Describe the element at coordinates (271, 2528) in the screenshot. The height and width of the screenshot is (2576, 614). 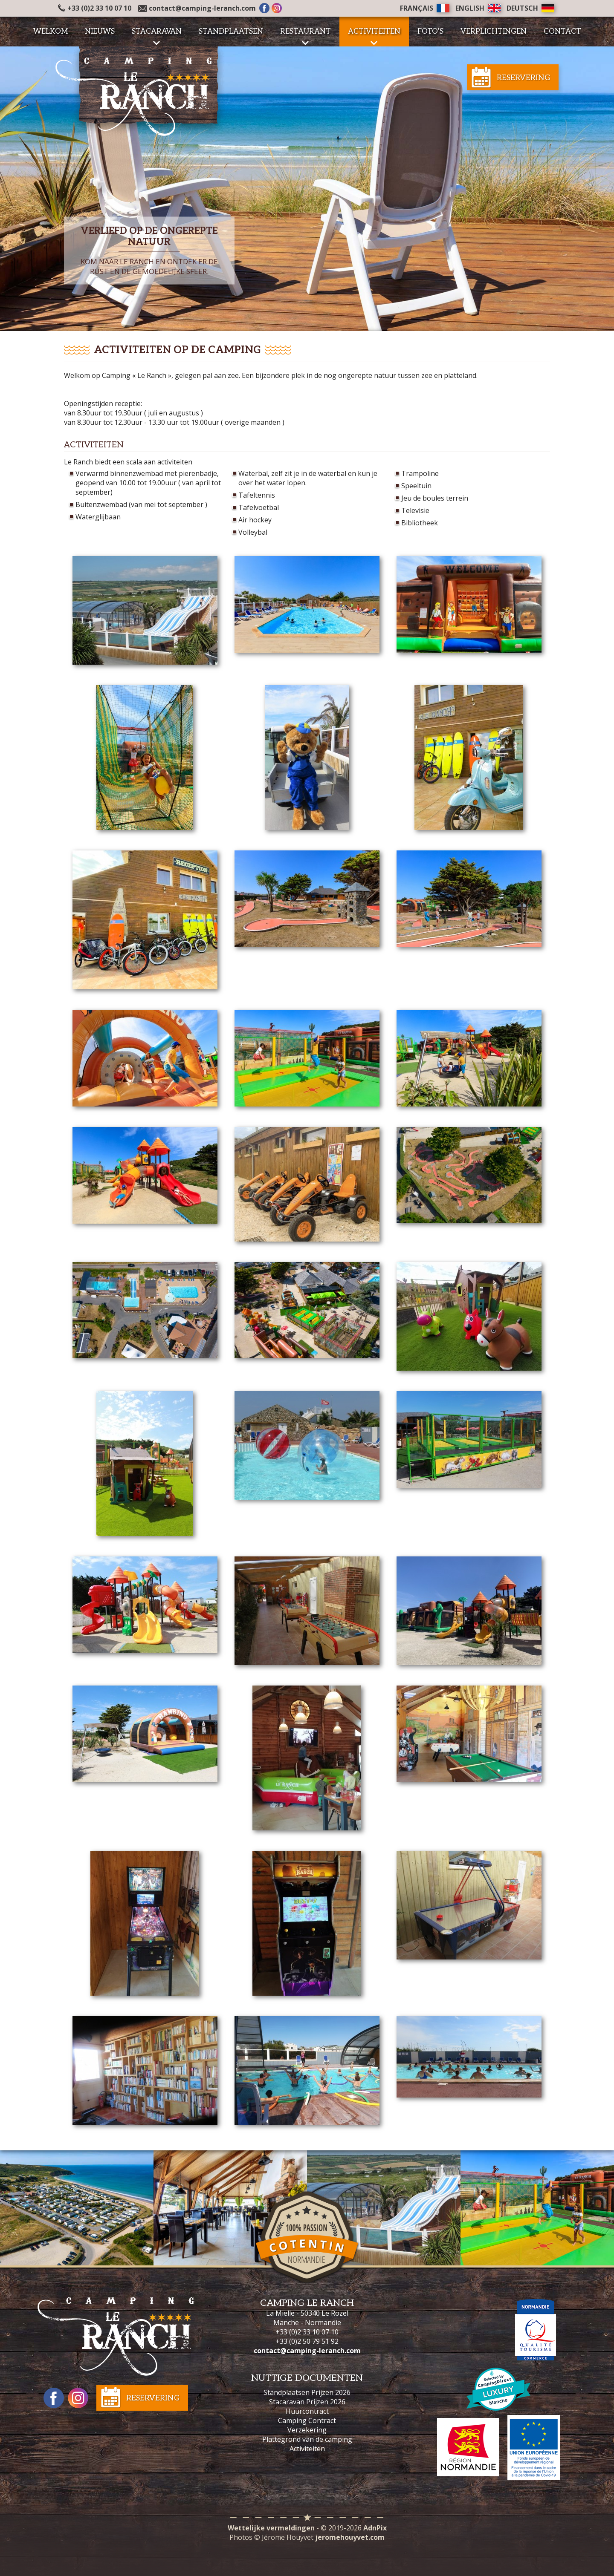
I see `Wettelijke vermeldingen` at that location.